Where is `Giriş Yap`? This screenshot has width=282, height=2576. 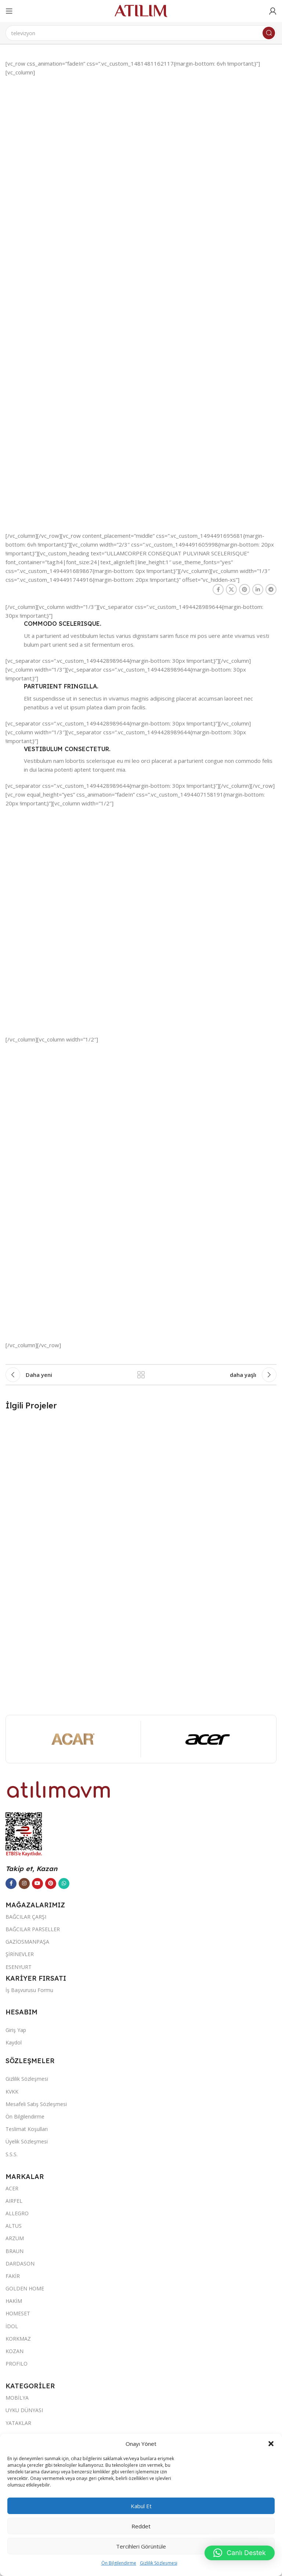
Giriş Yap is located at coordinates (16, 2029).